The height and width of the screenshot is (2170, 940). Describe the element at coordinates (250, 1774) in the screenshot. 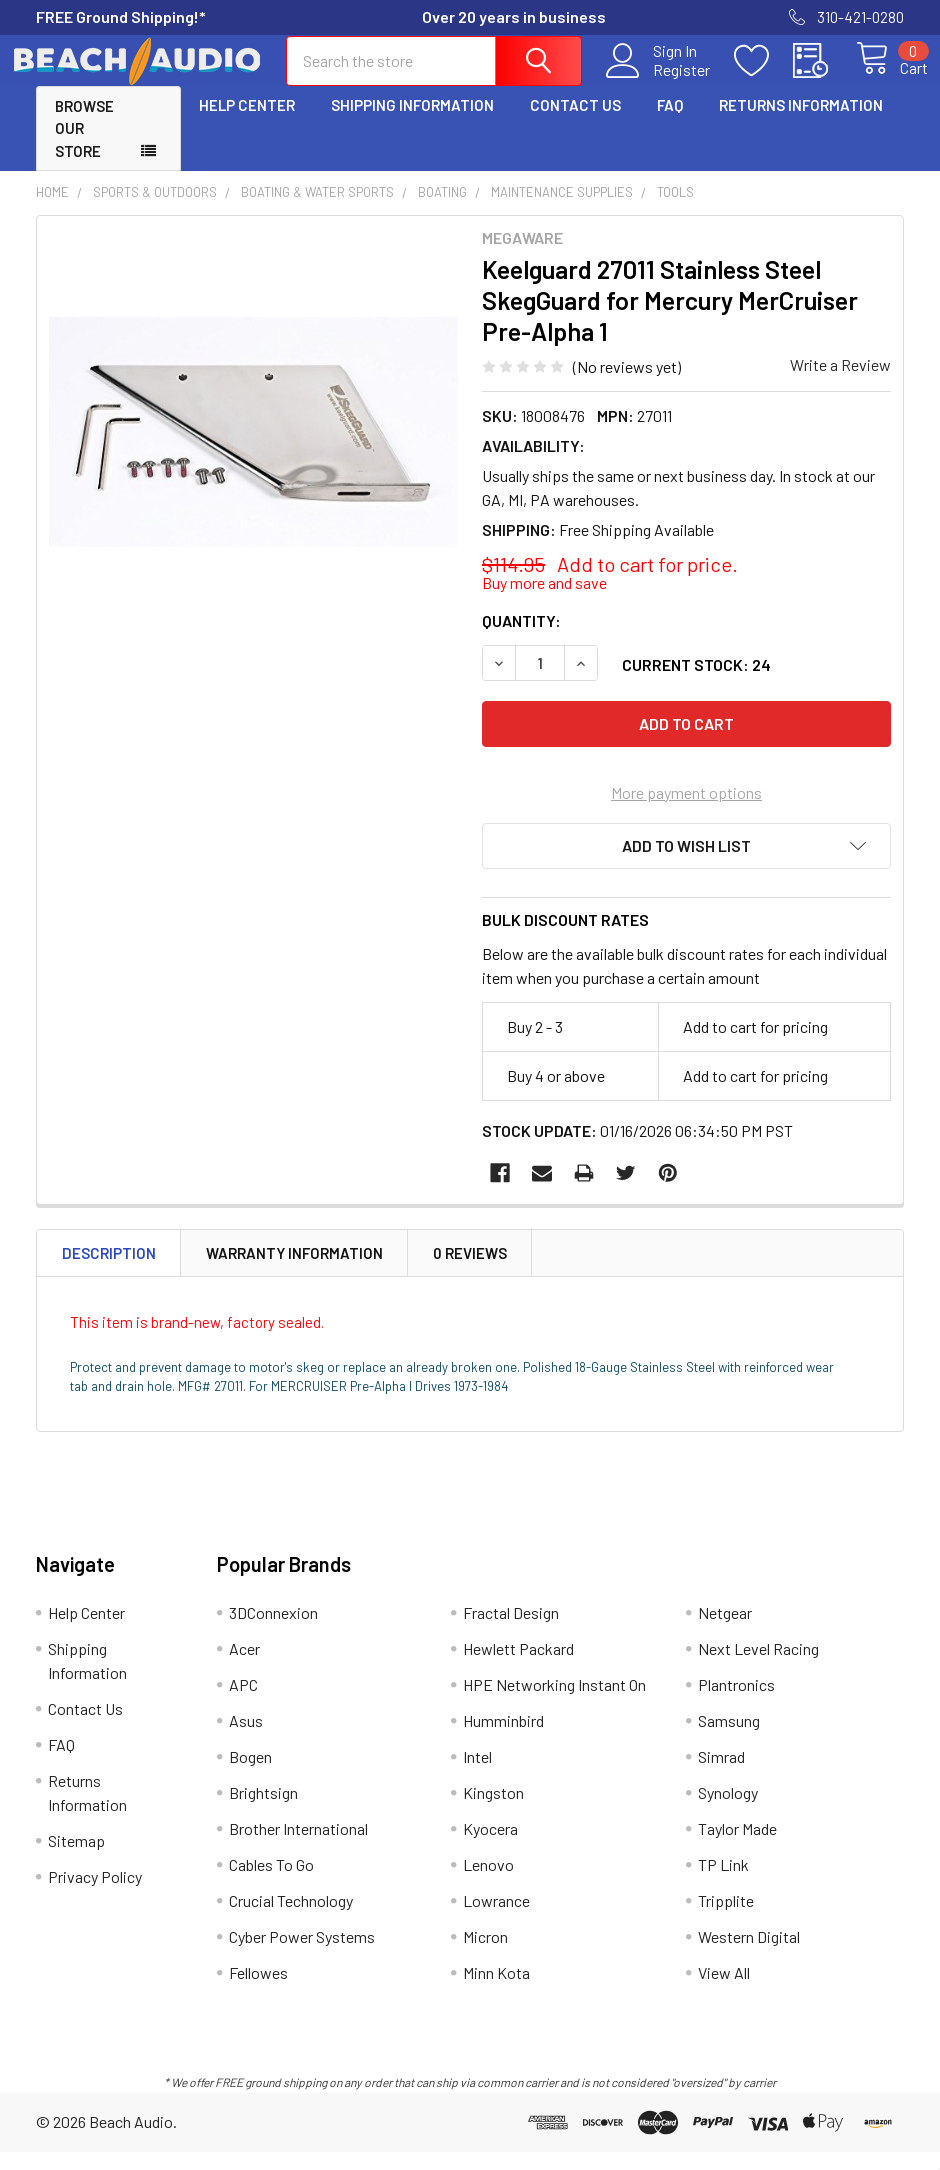

I see `Bogen` at that location.